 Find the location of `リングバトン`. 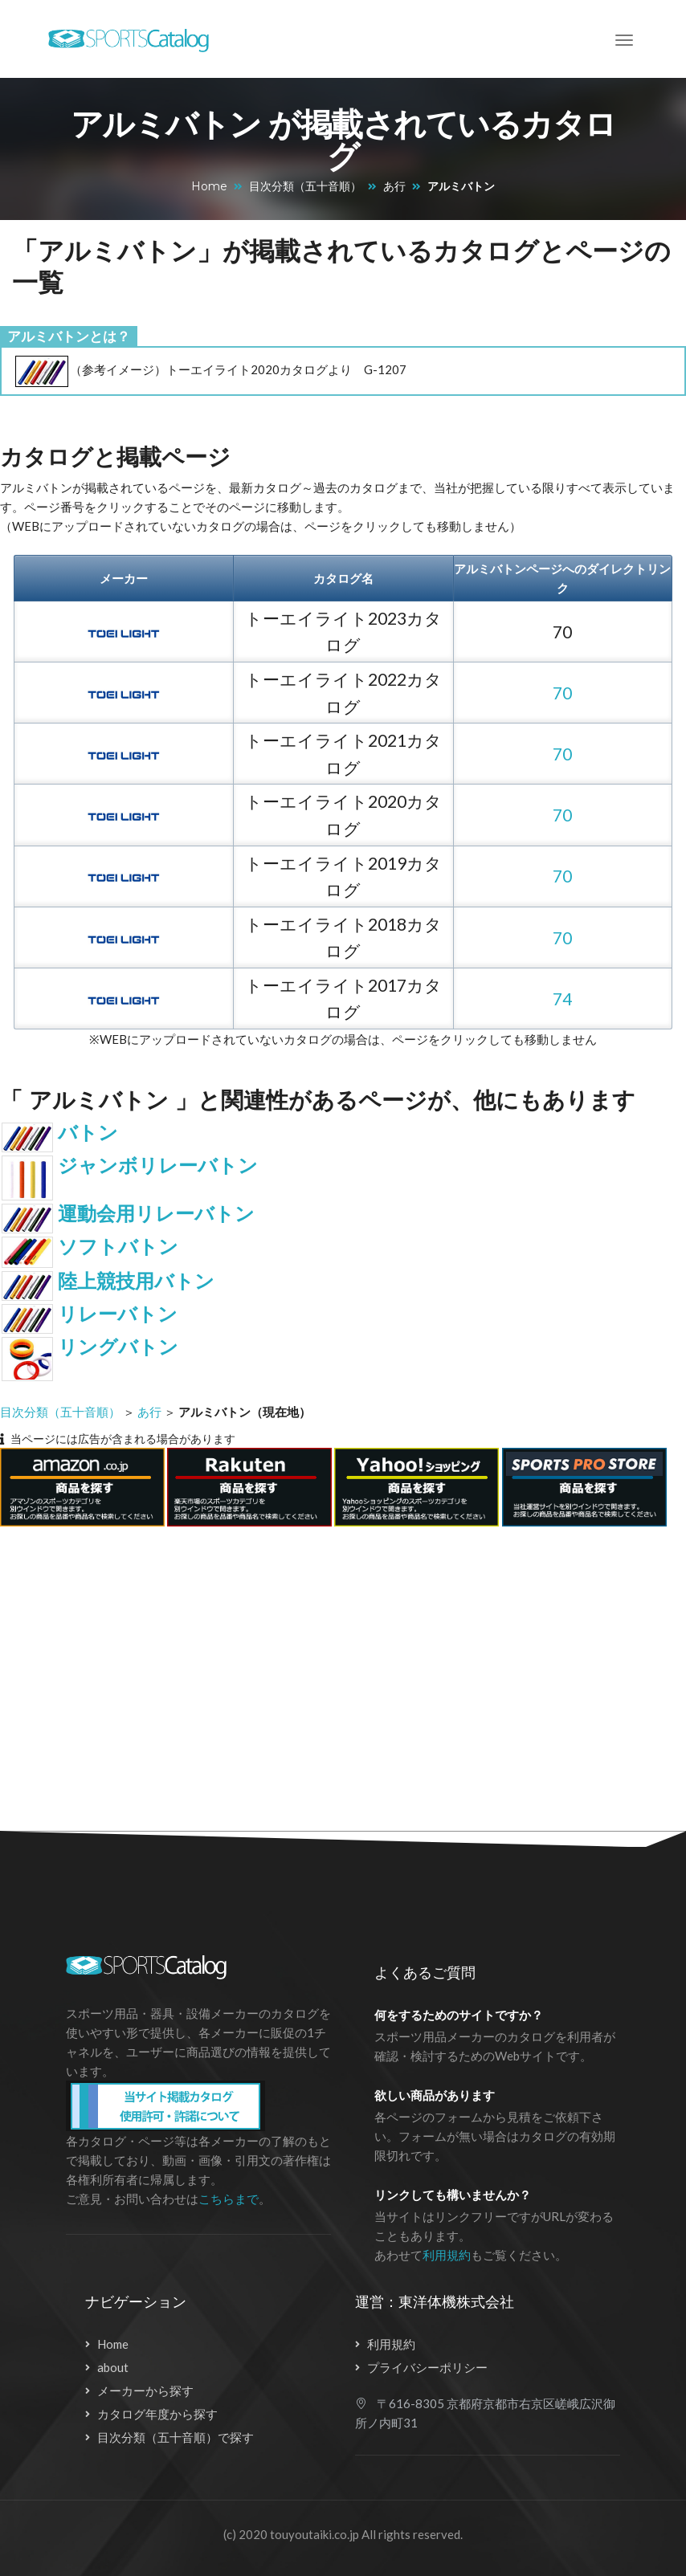

リングバトン is located at coordinates (118, 1347).